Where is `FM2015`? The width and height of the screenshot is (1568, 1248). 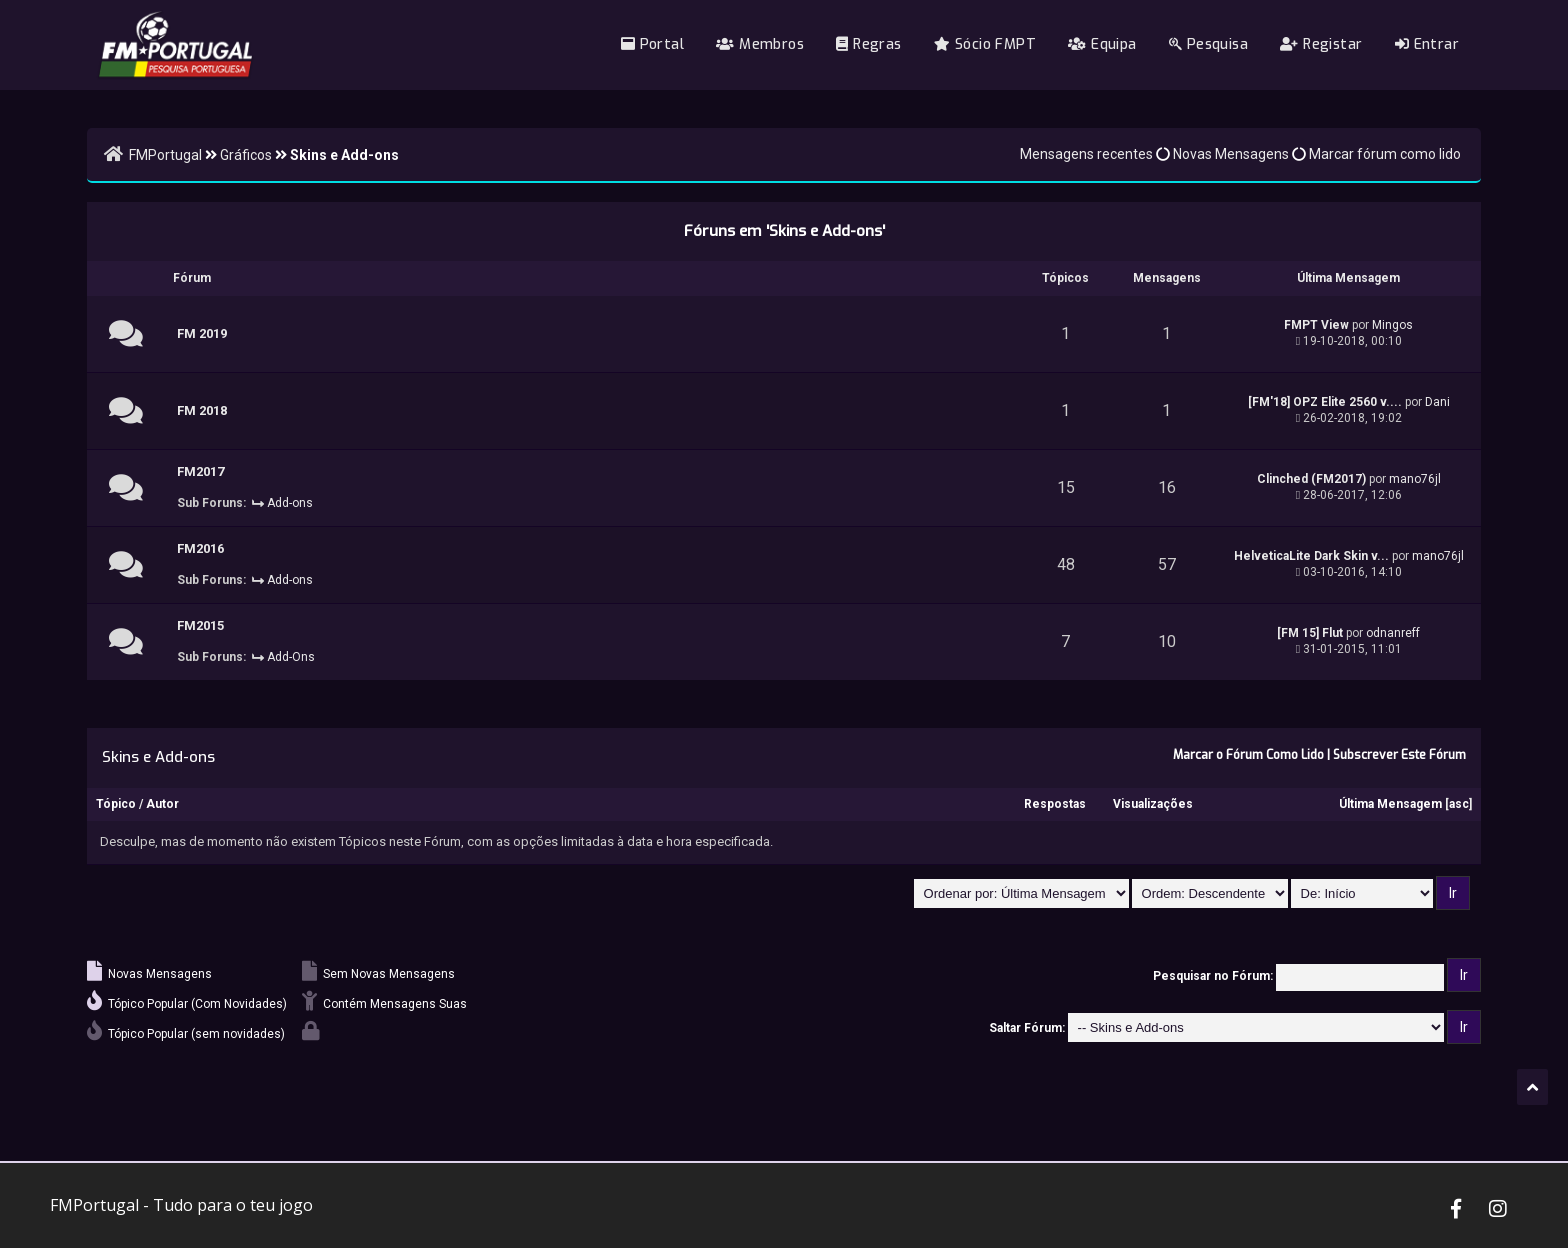
FM2015 is located at coordinates (200, 625).